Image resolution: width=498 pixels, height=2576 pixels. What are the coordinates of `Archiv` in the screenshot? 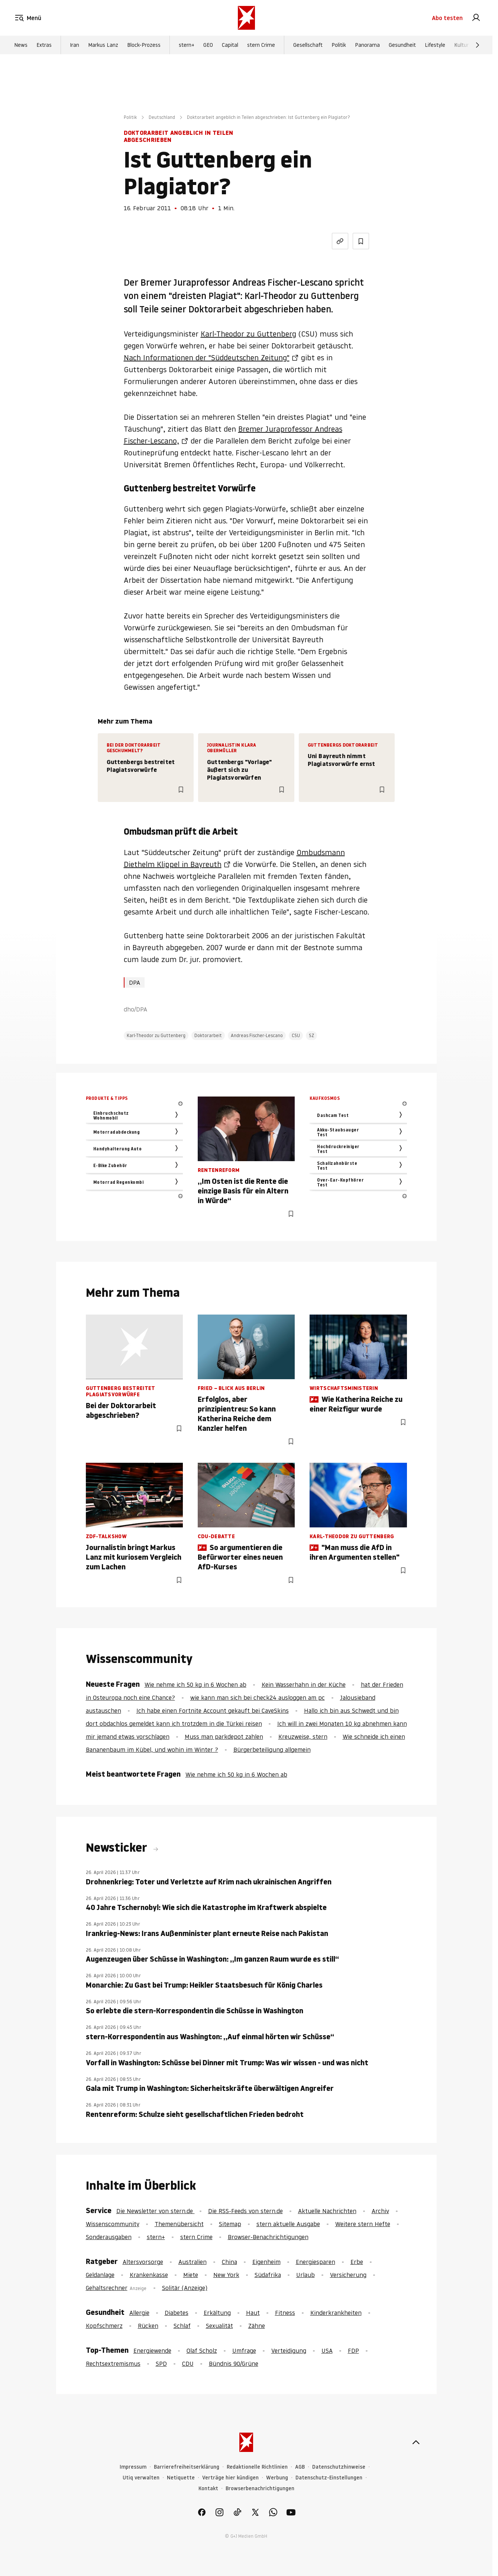 It's located at (380, 2211).